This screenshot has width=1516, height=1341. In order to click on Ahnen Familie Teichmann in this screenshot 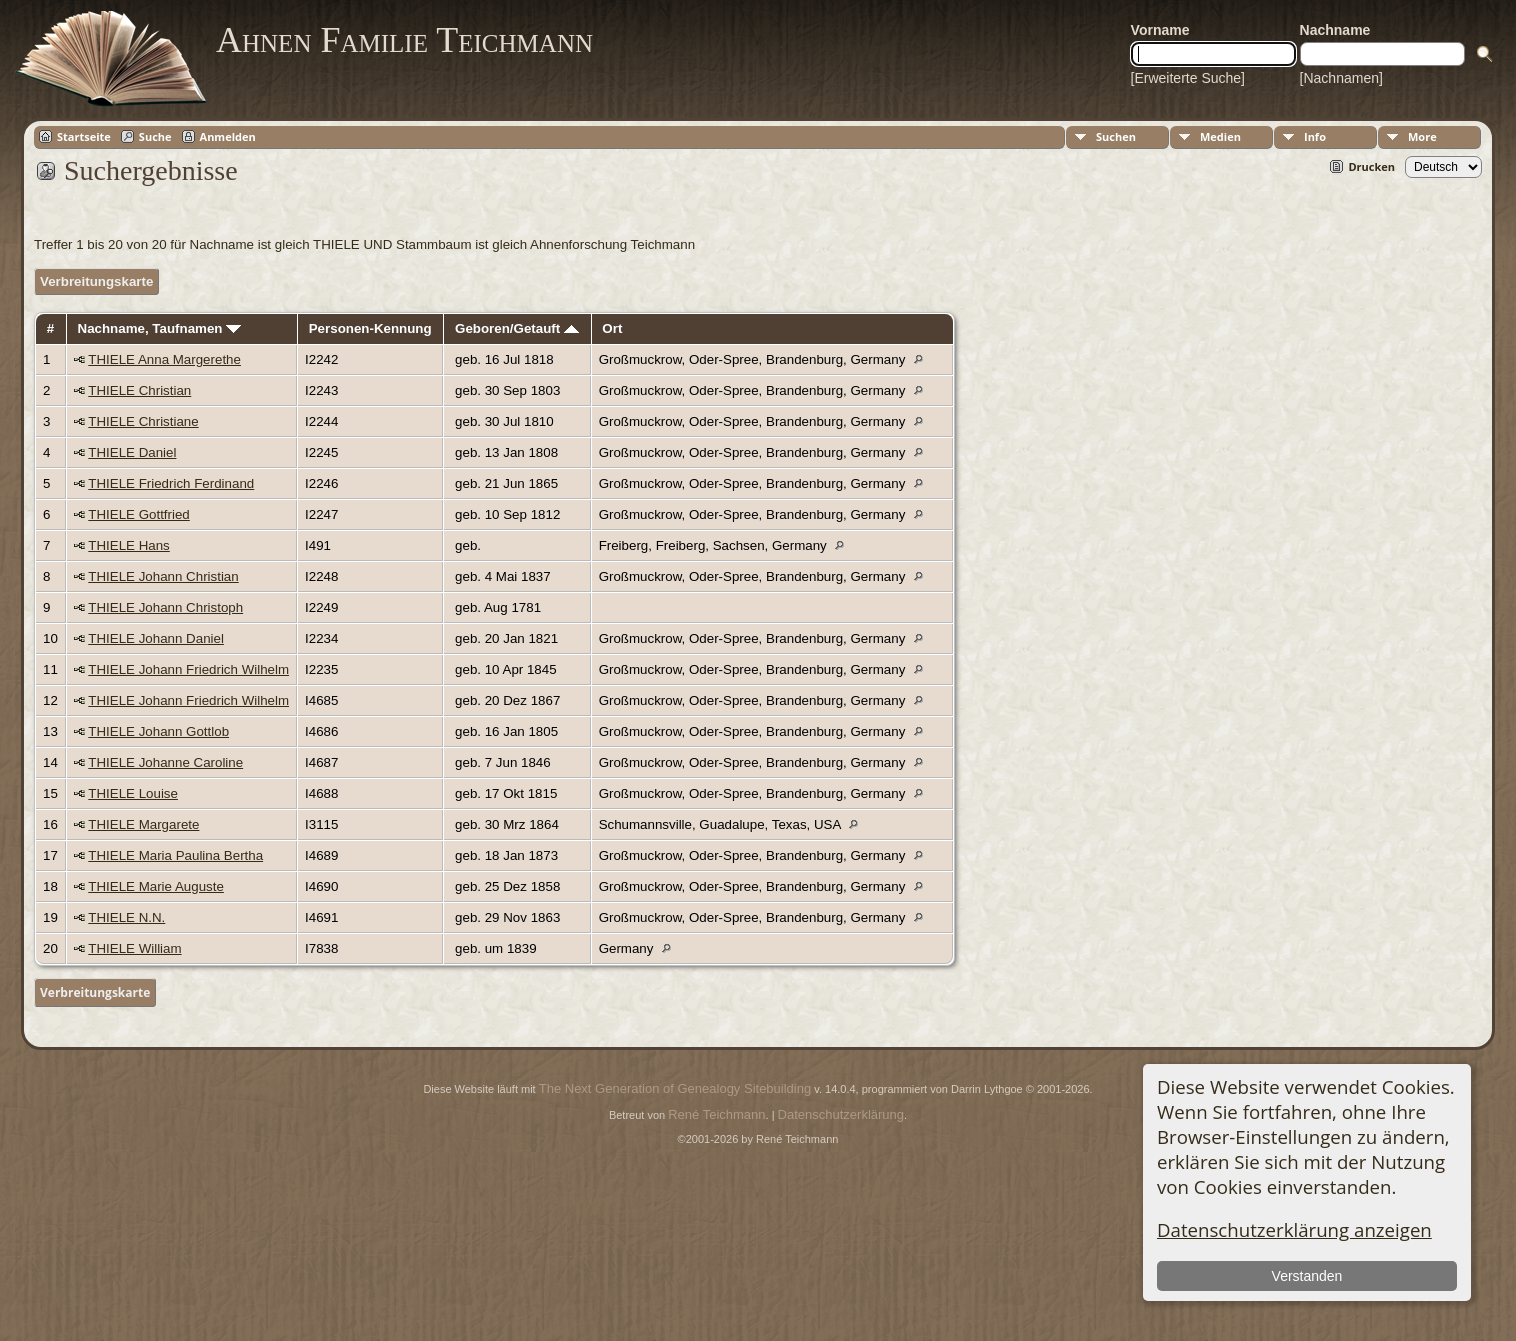, I will do `click(404, 40)`.